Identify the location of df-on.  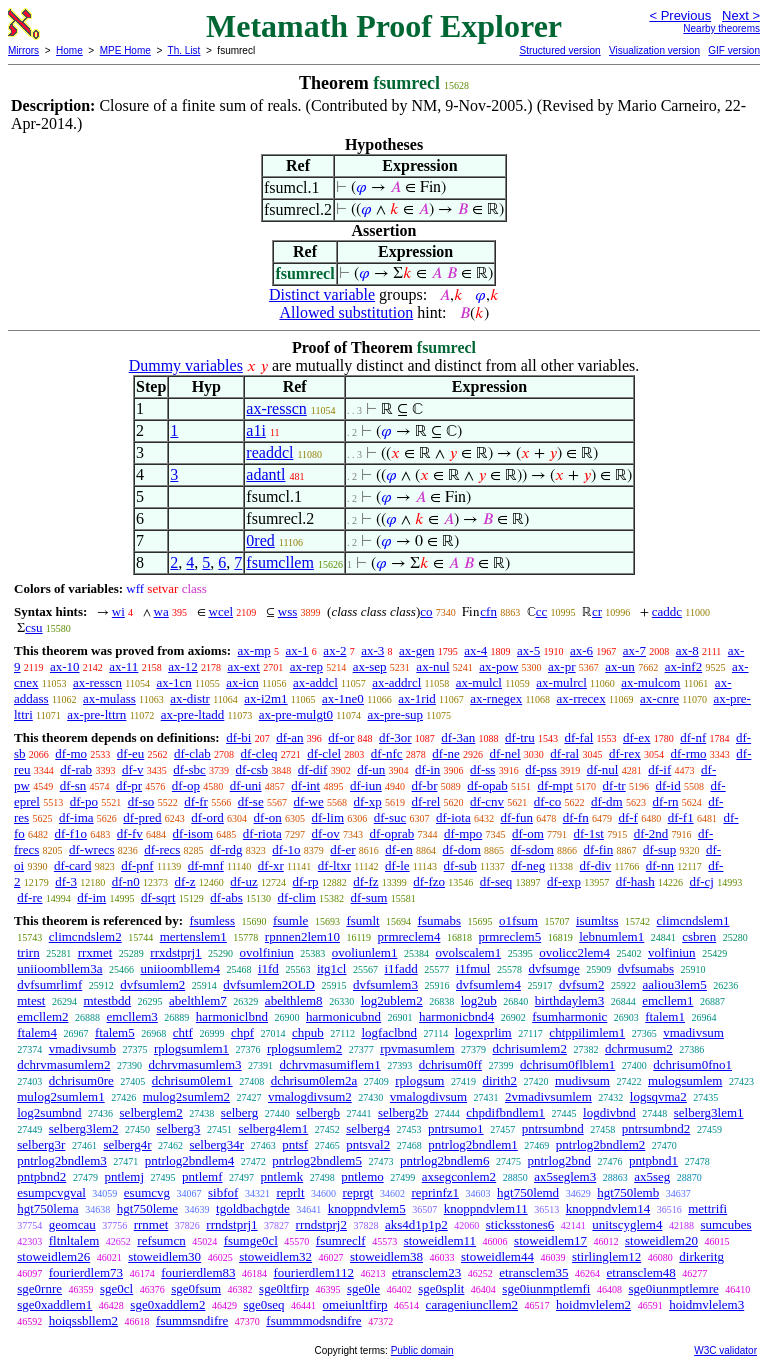
(268, 817).